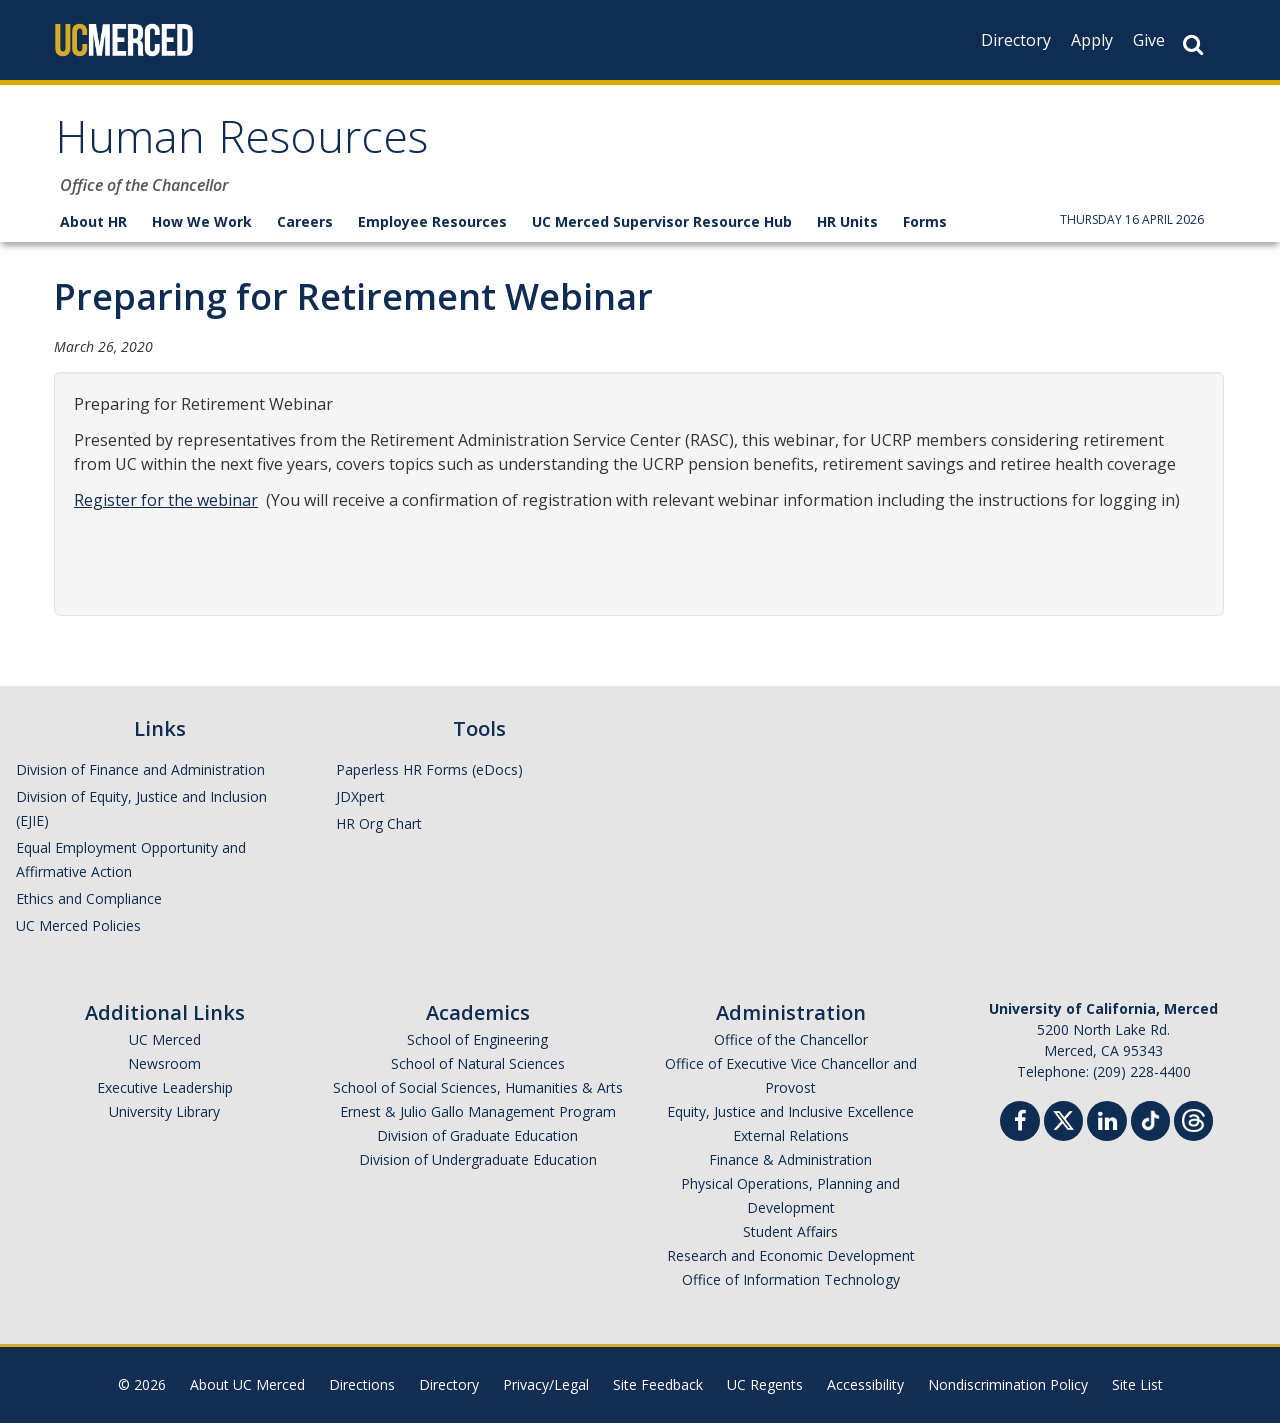 Image resolution: width=1280 pixels, height=1423 pixels. I want to click on Directory, so click(1016, 40).